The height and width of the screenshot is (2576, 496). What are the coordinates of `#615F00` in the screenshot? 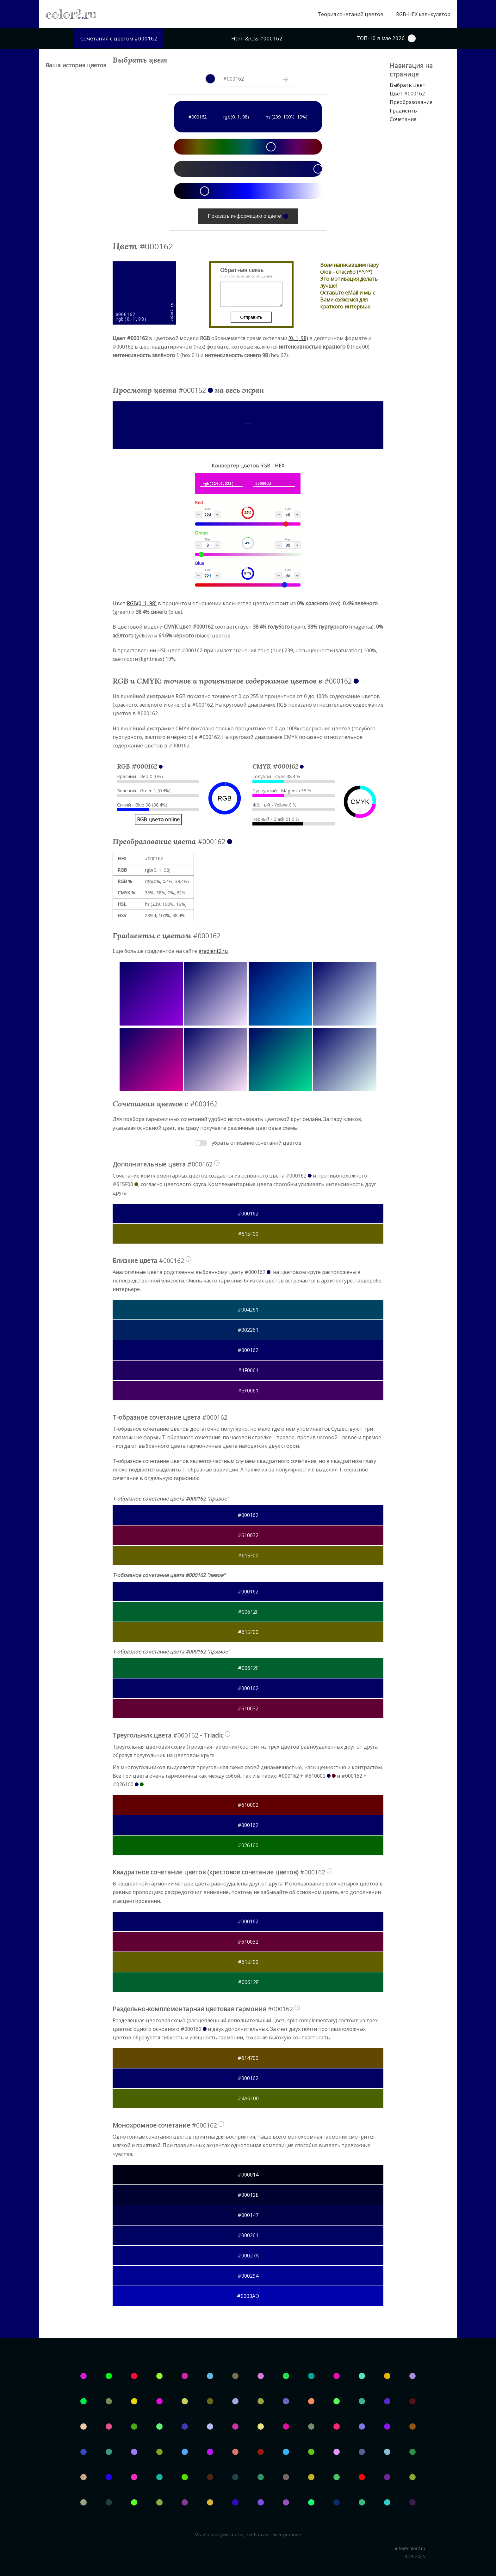 It's located at (248, 1233).